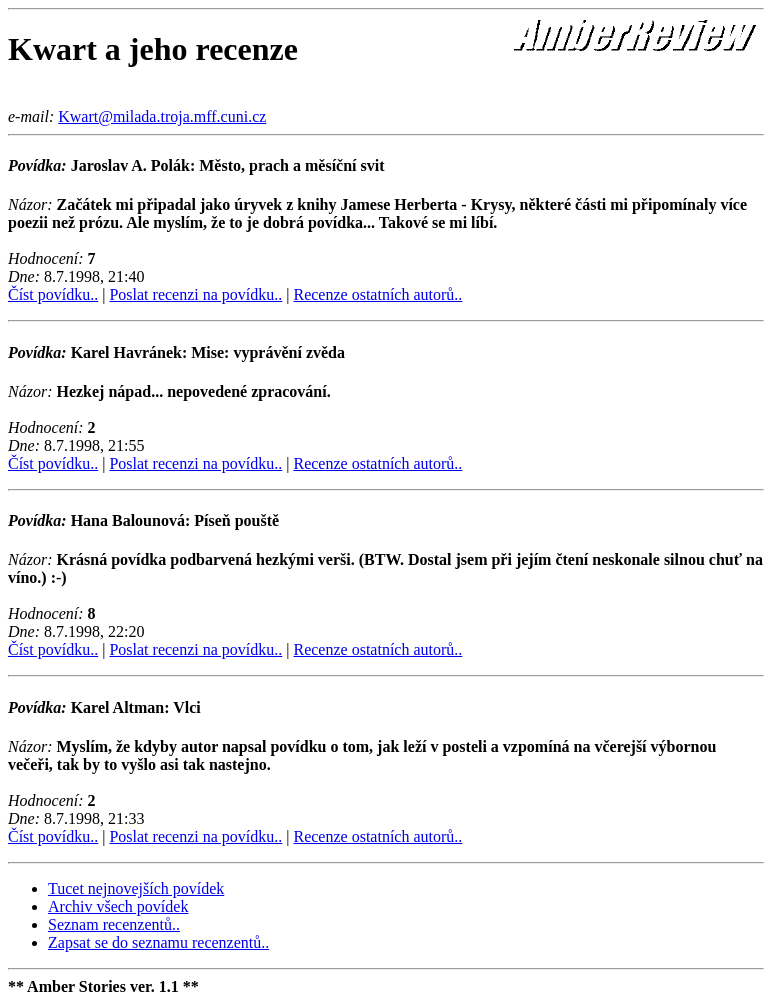 This screenshot has width=772, height=1004. I want to click on Tucet nejnovejších povídek, so click(136, 888).